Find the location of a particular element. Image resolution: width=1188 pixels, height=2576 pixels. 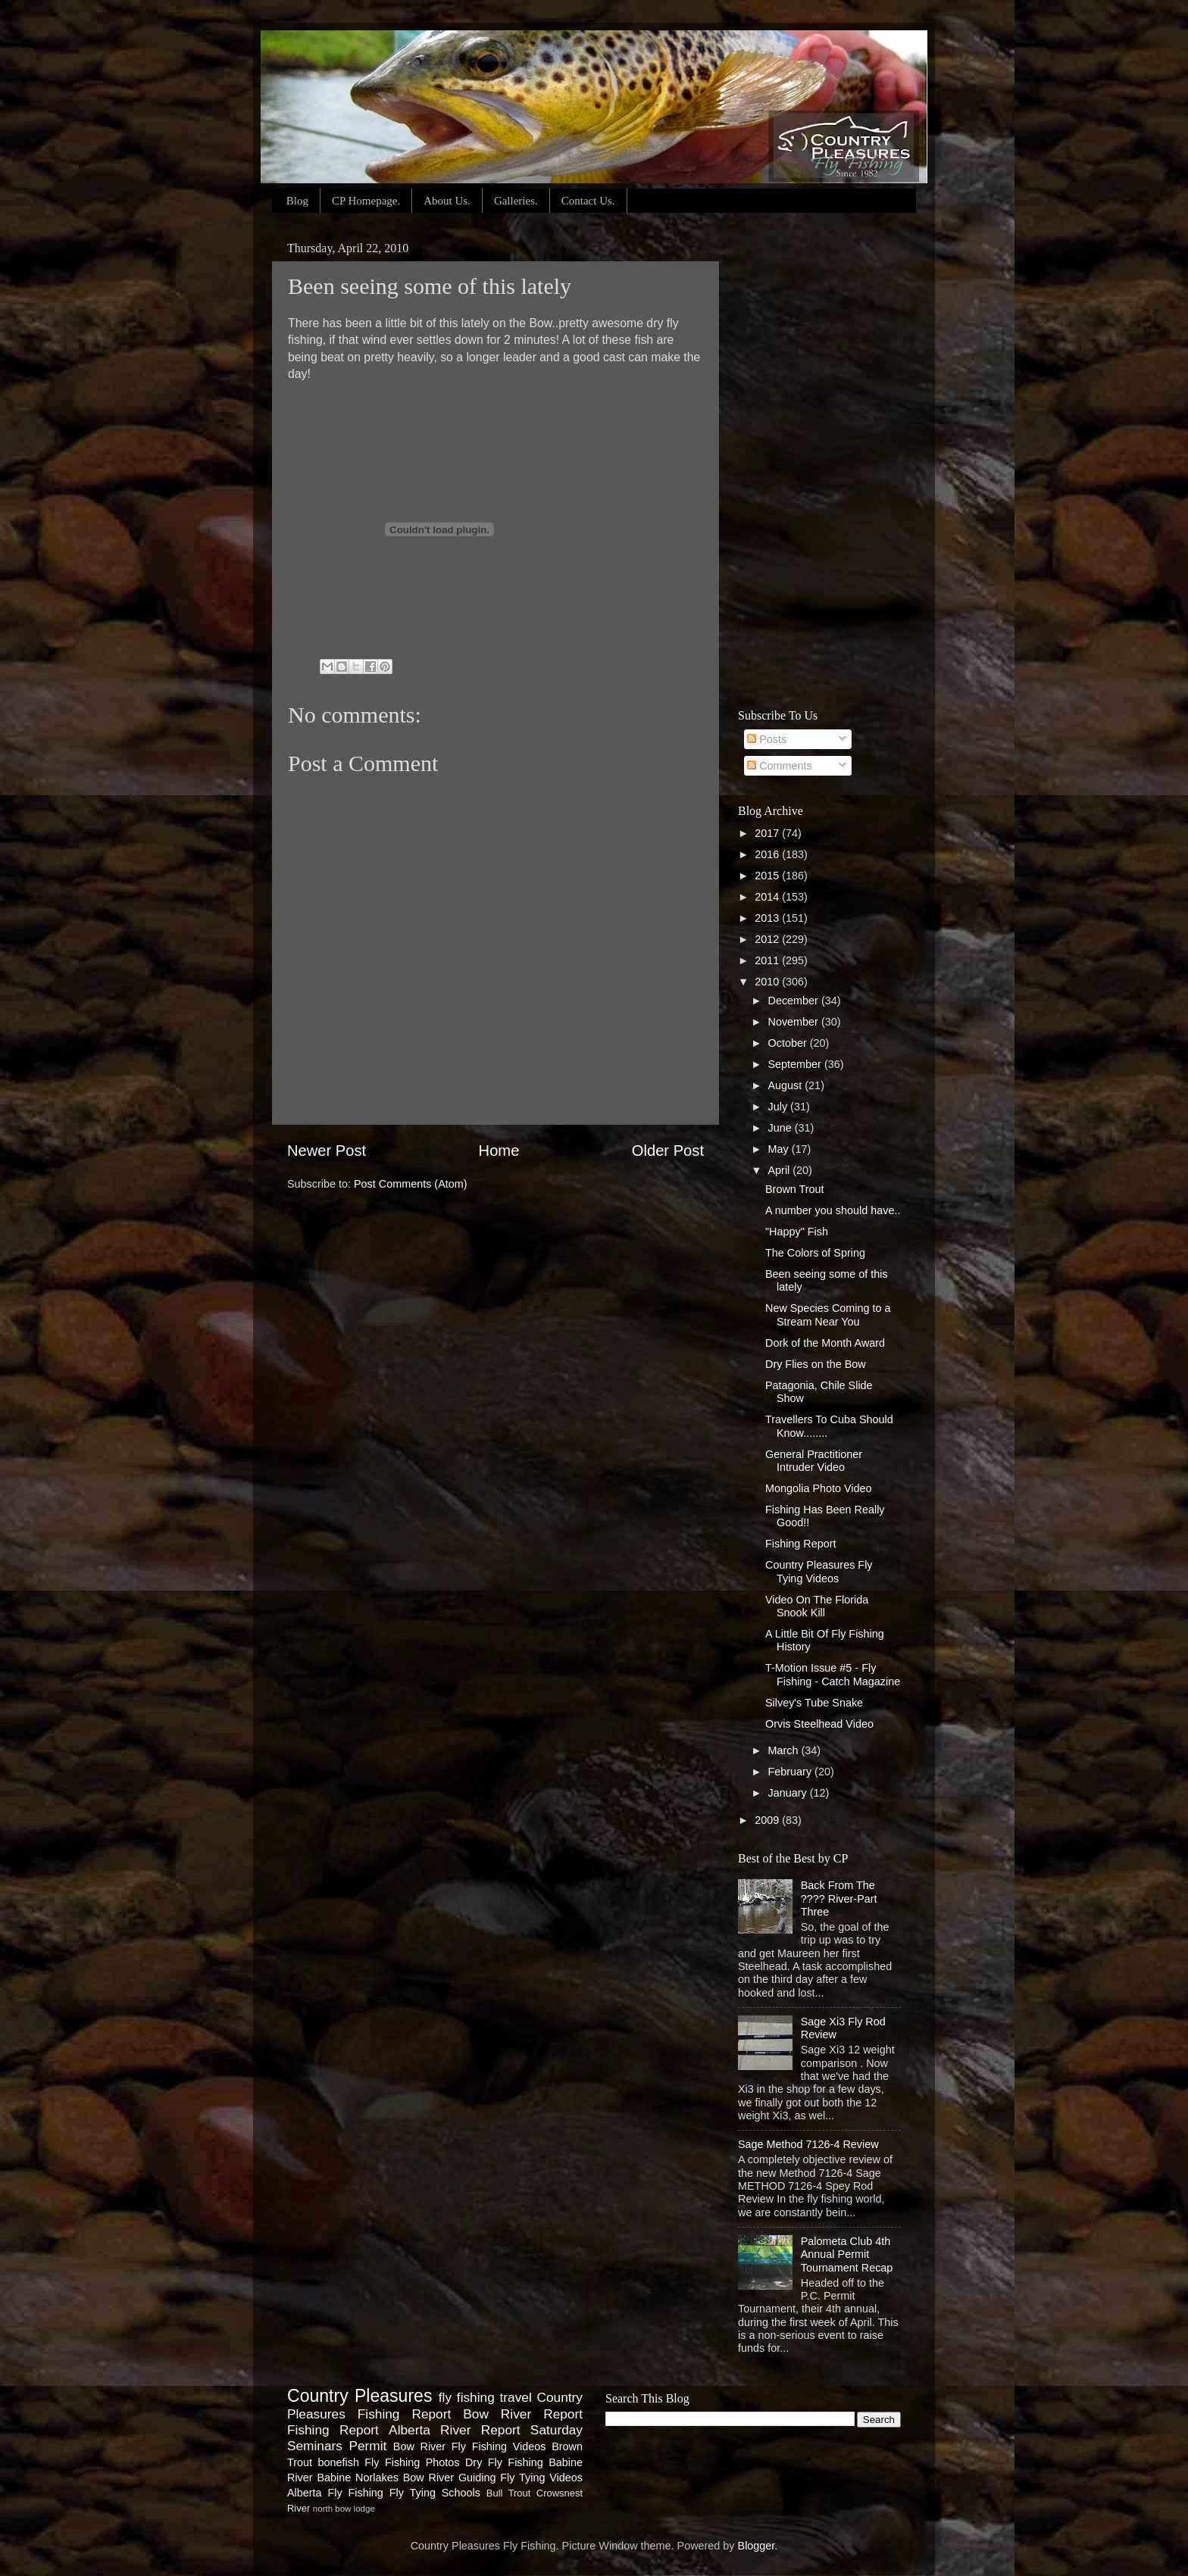

About Us. is located at coordinates (447, 201).